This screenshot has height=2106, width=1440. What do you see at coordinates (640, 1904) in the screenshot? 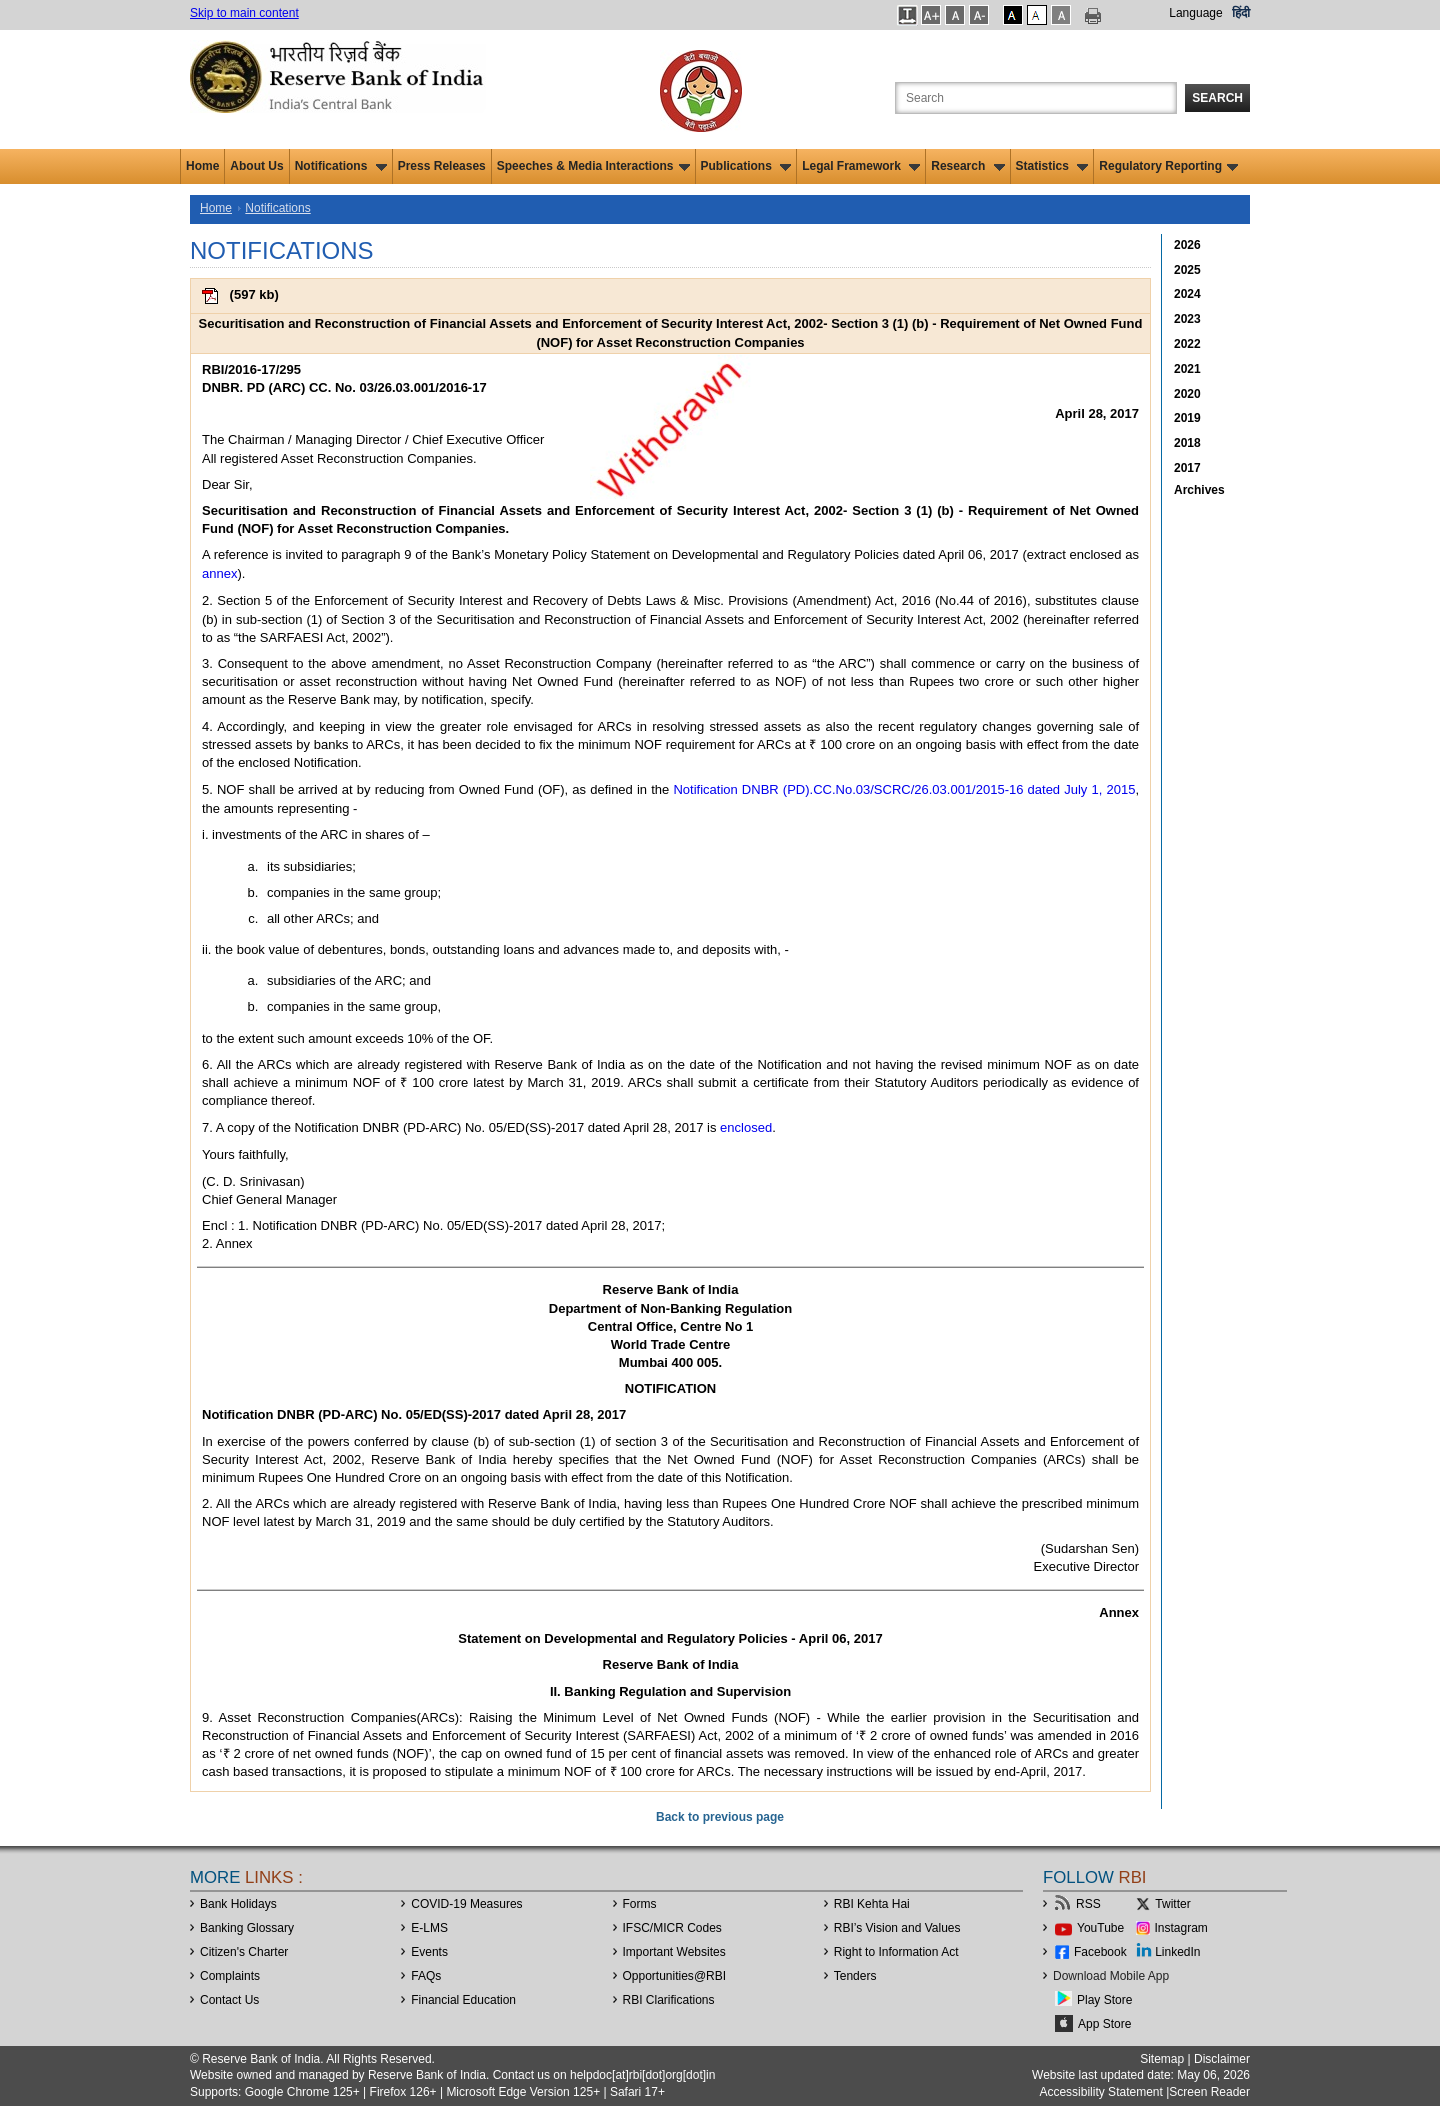
I see `Forms` at bounding box center [640, 1904].